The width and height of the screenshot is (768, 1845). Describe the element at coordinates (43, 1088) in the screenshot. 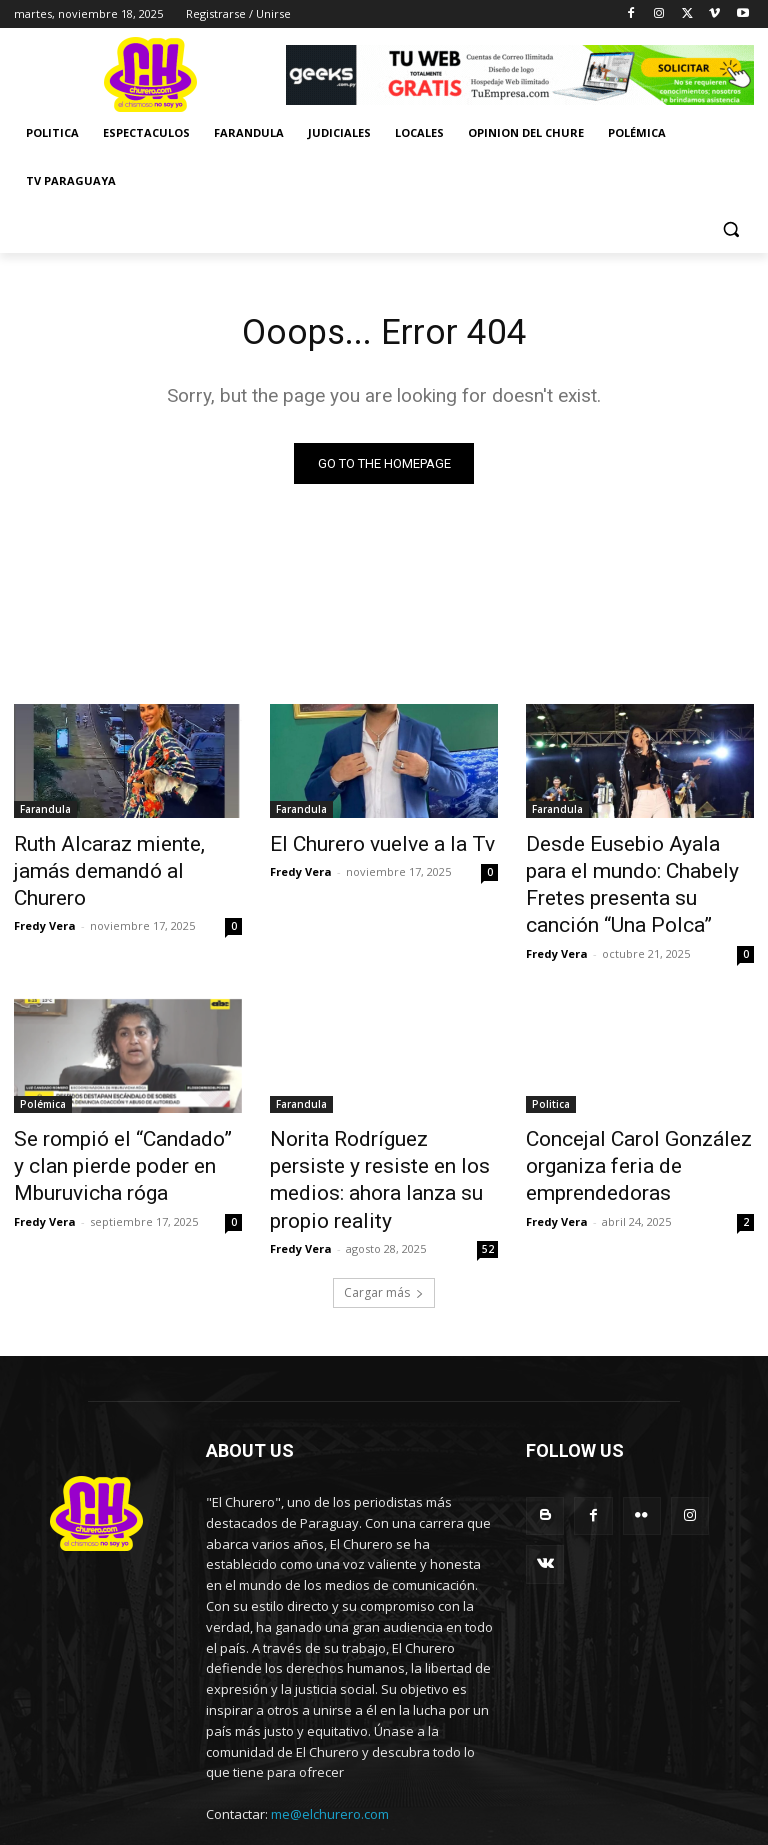

I see `Polémica` at that location.